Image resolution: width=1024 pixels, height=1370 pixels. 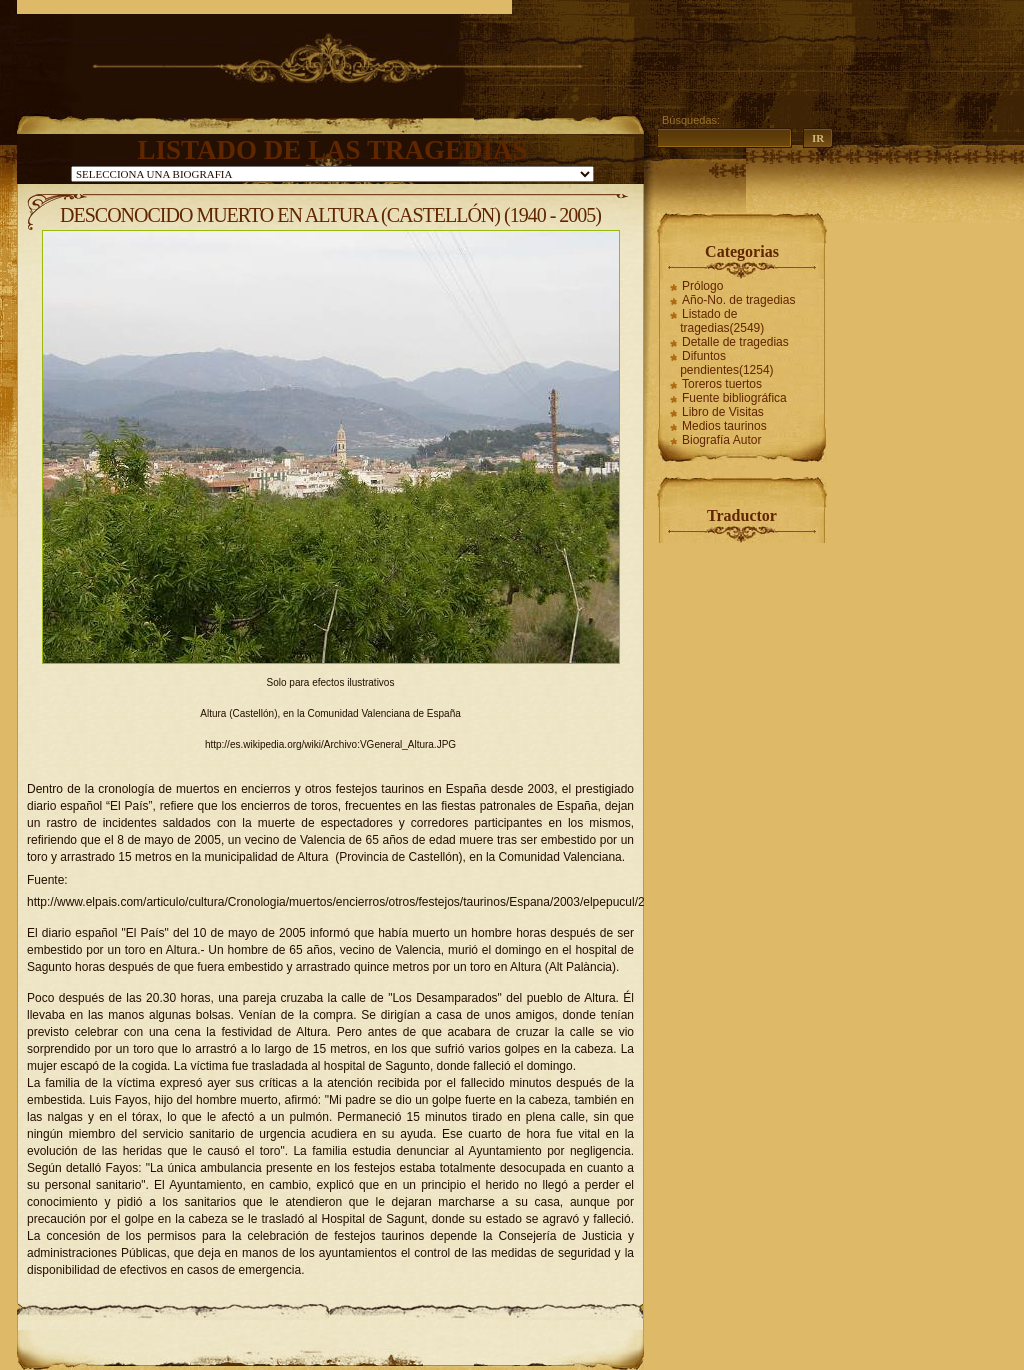 What do you see at coordinates (735, 342) in the screenshot?
I see `Detalle de tragedias` at bounding box center [735, 342].